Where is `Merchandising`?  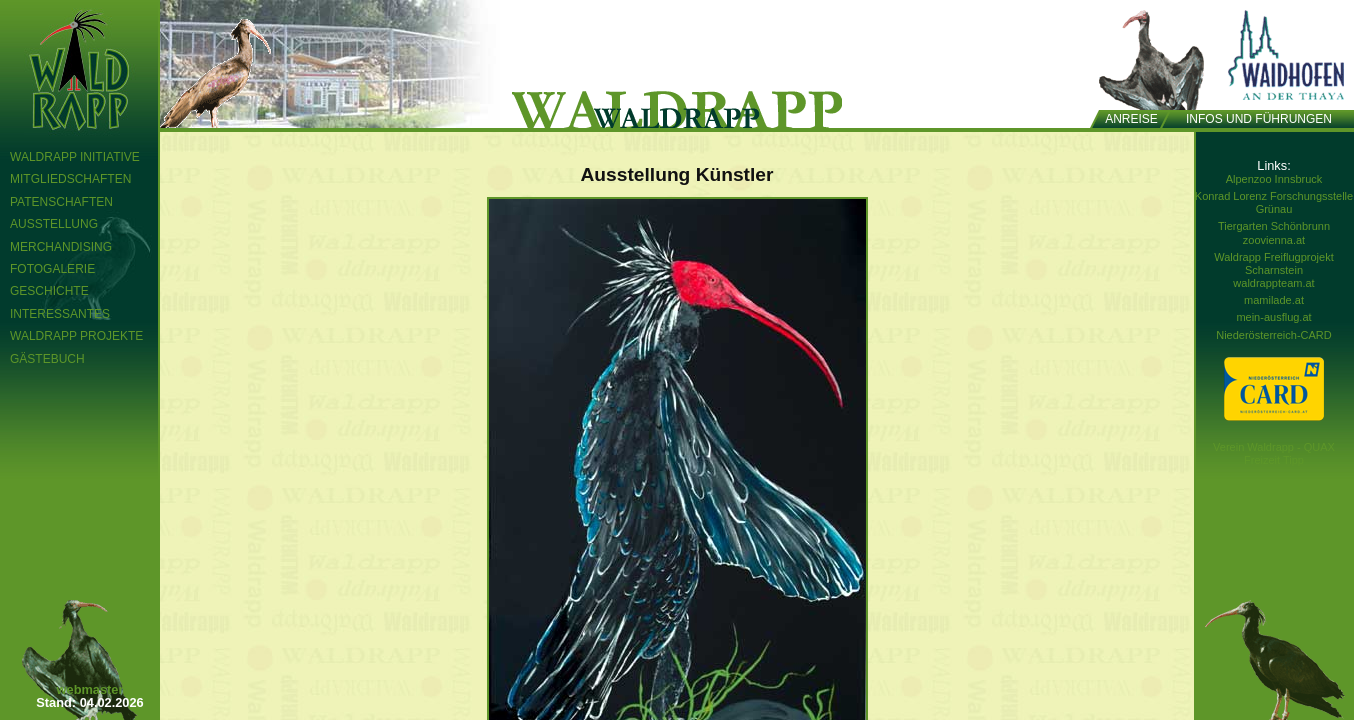
Merchandising is located at coordinates (61, 247).